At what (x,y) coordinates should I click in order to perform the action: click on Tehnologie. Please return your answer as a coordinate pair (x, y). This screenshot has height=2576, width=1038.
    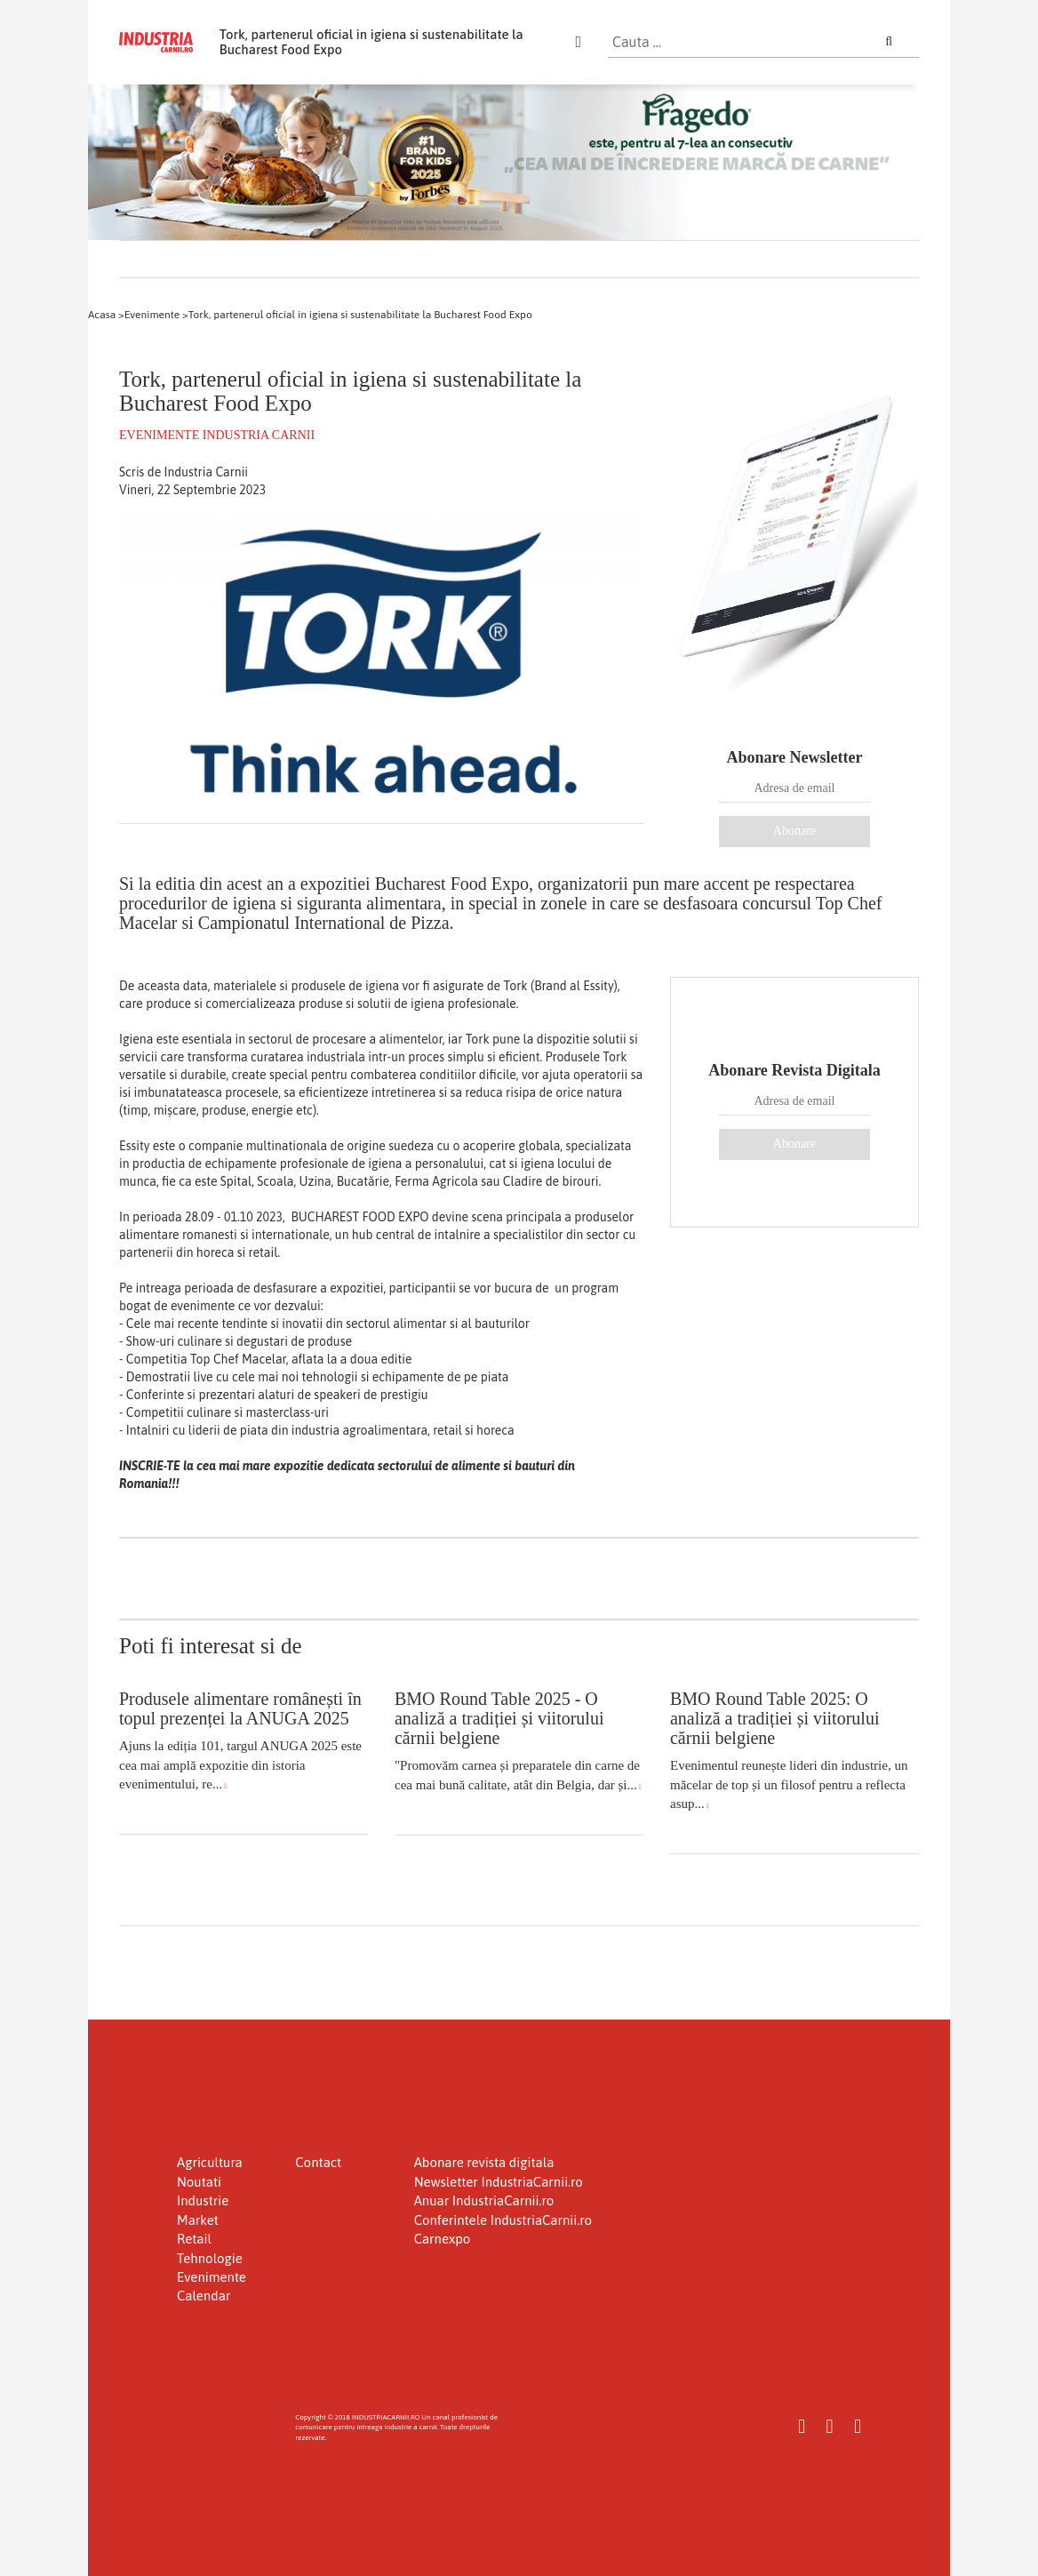
    Looking at the image, I should click on (210, 2258).